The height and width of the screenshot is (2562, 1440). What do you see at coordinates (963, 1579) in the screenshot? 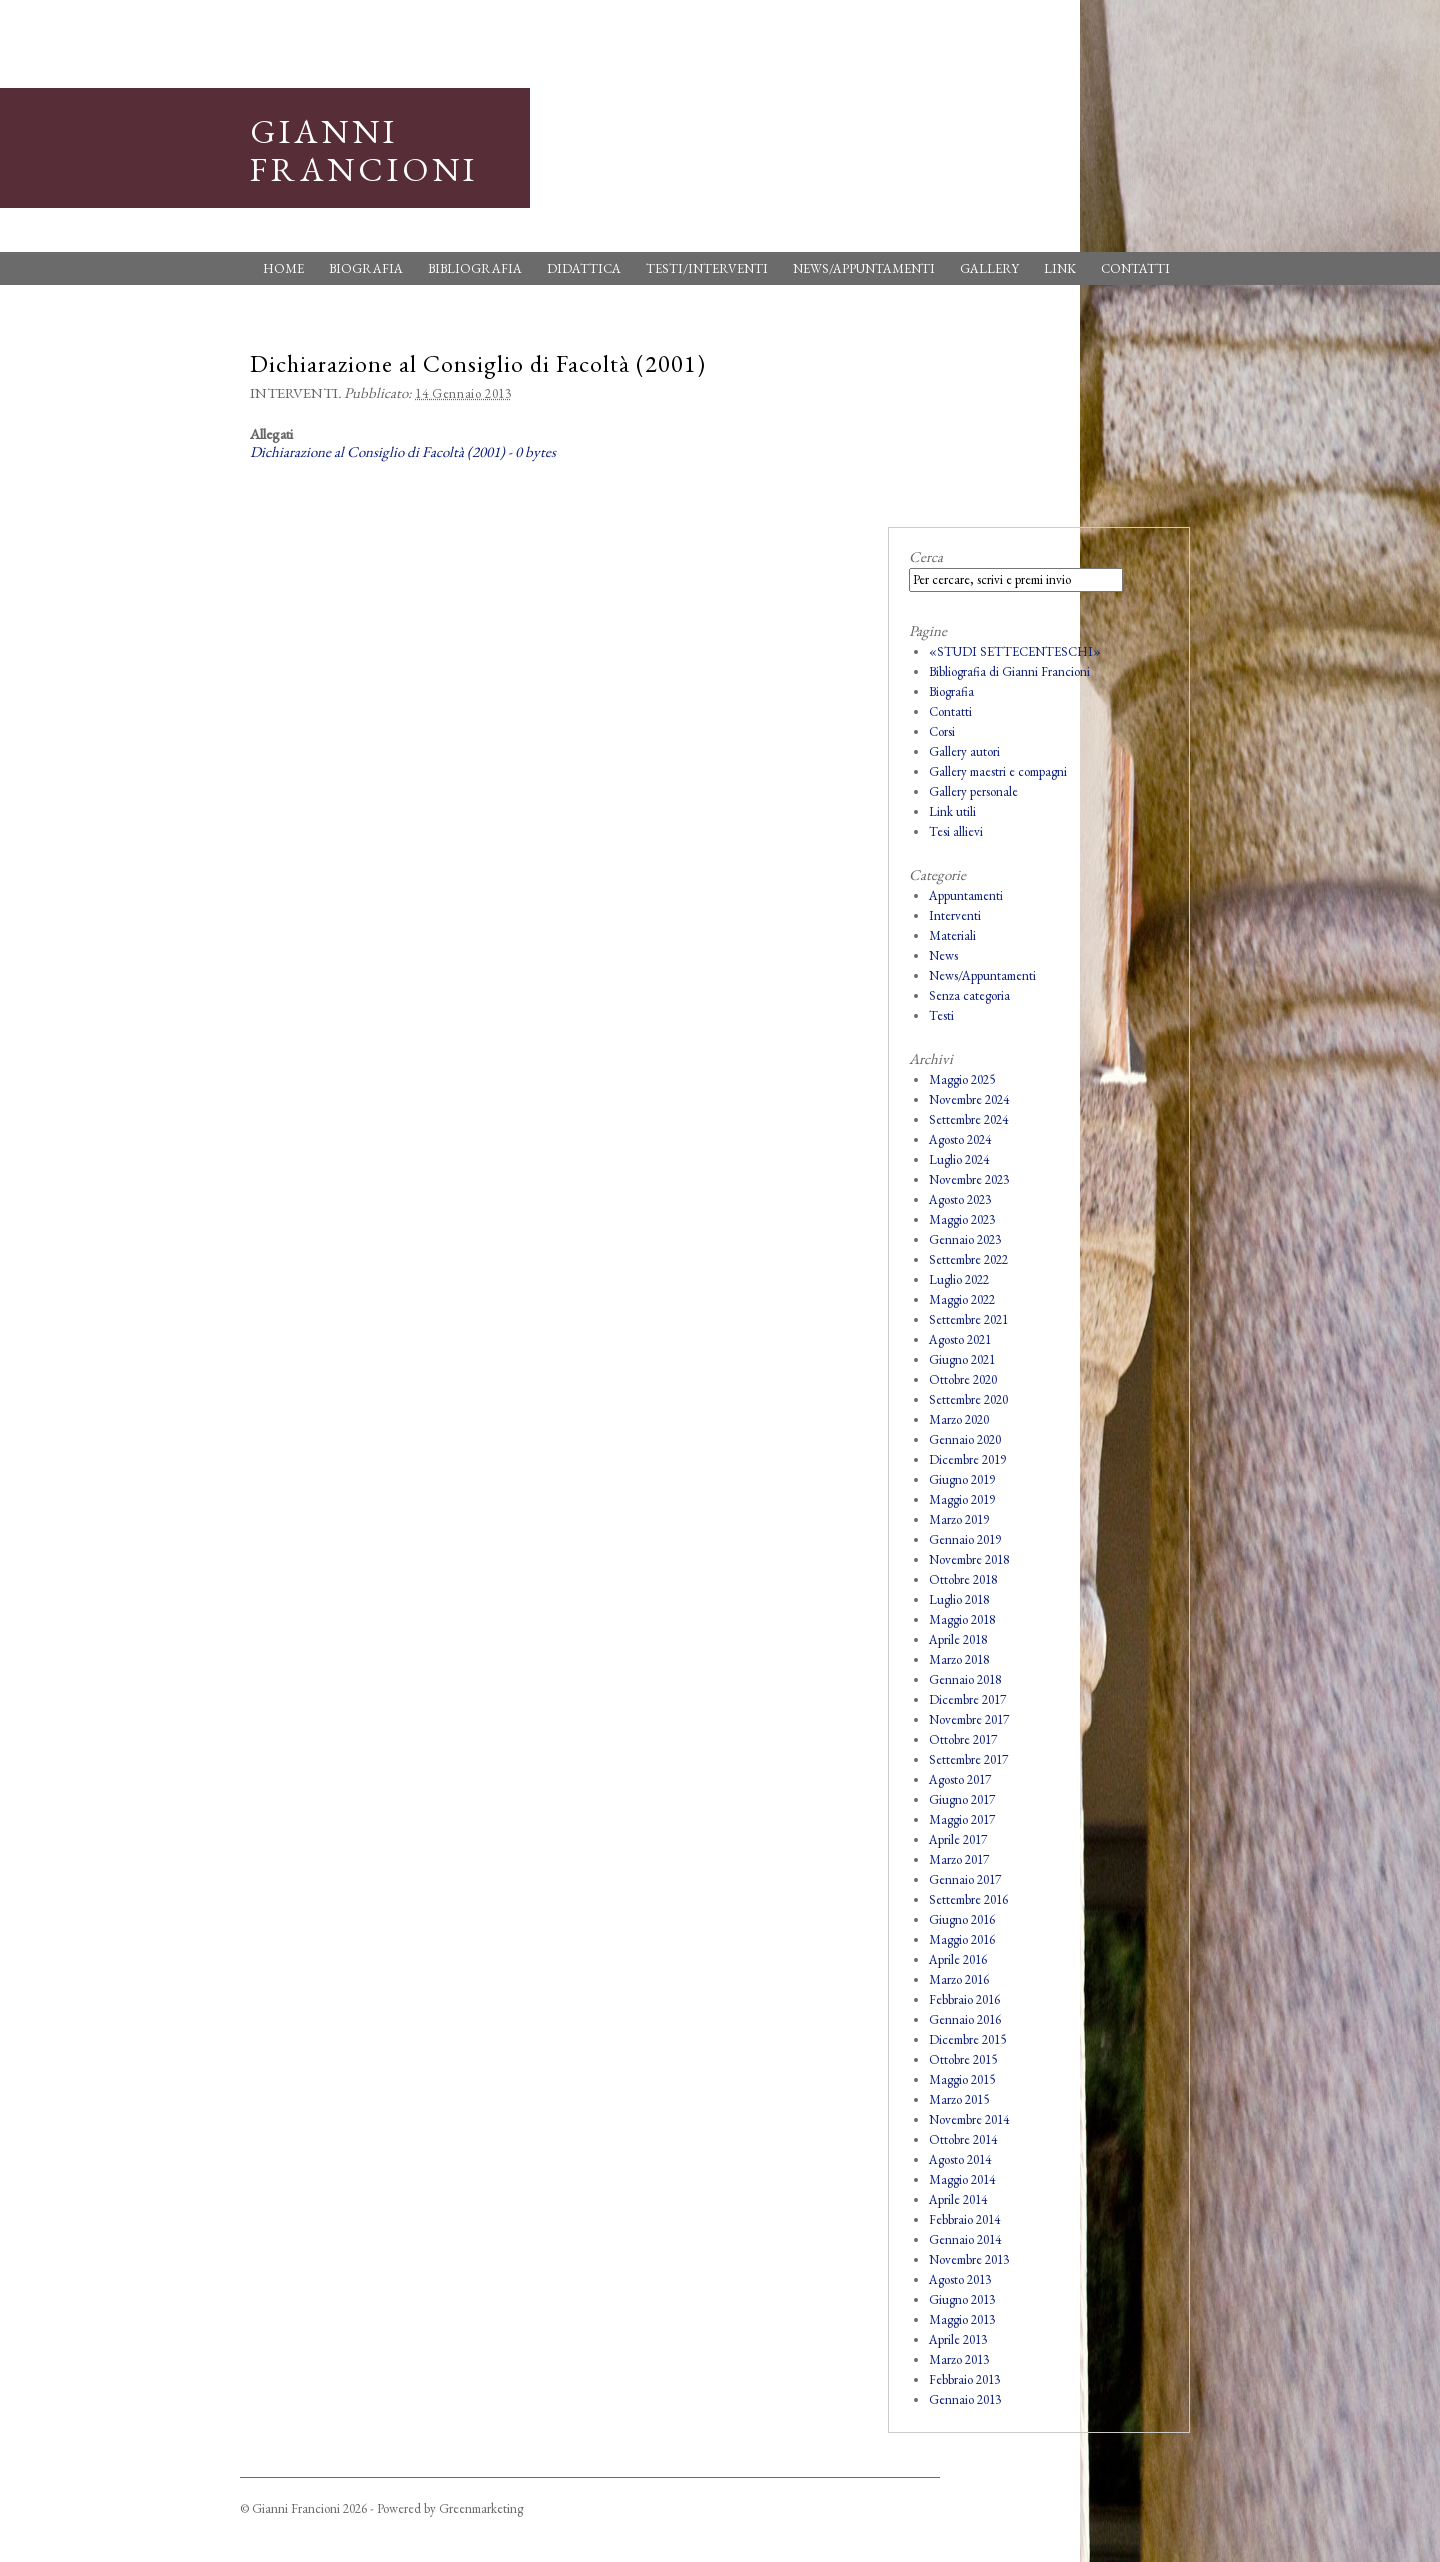
I see `Ottobre 2018` at bounding box center [963, 1579].